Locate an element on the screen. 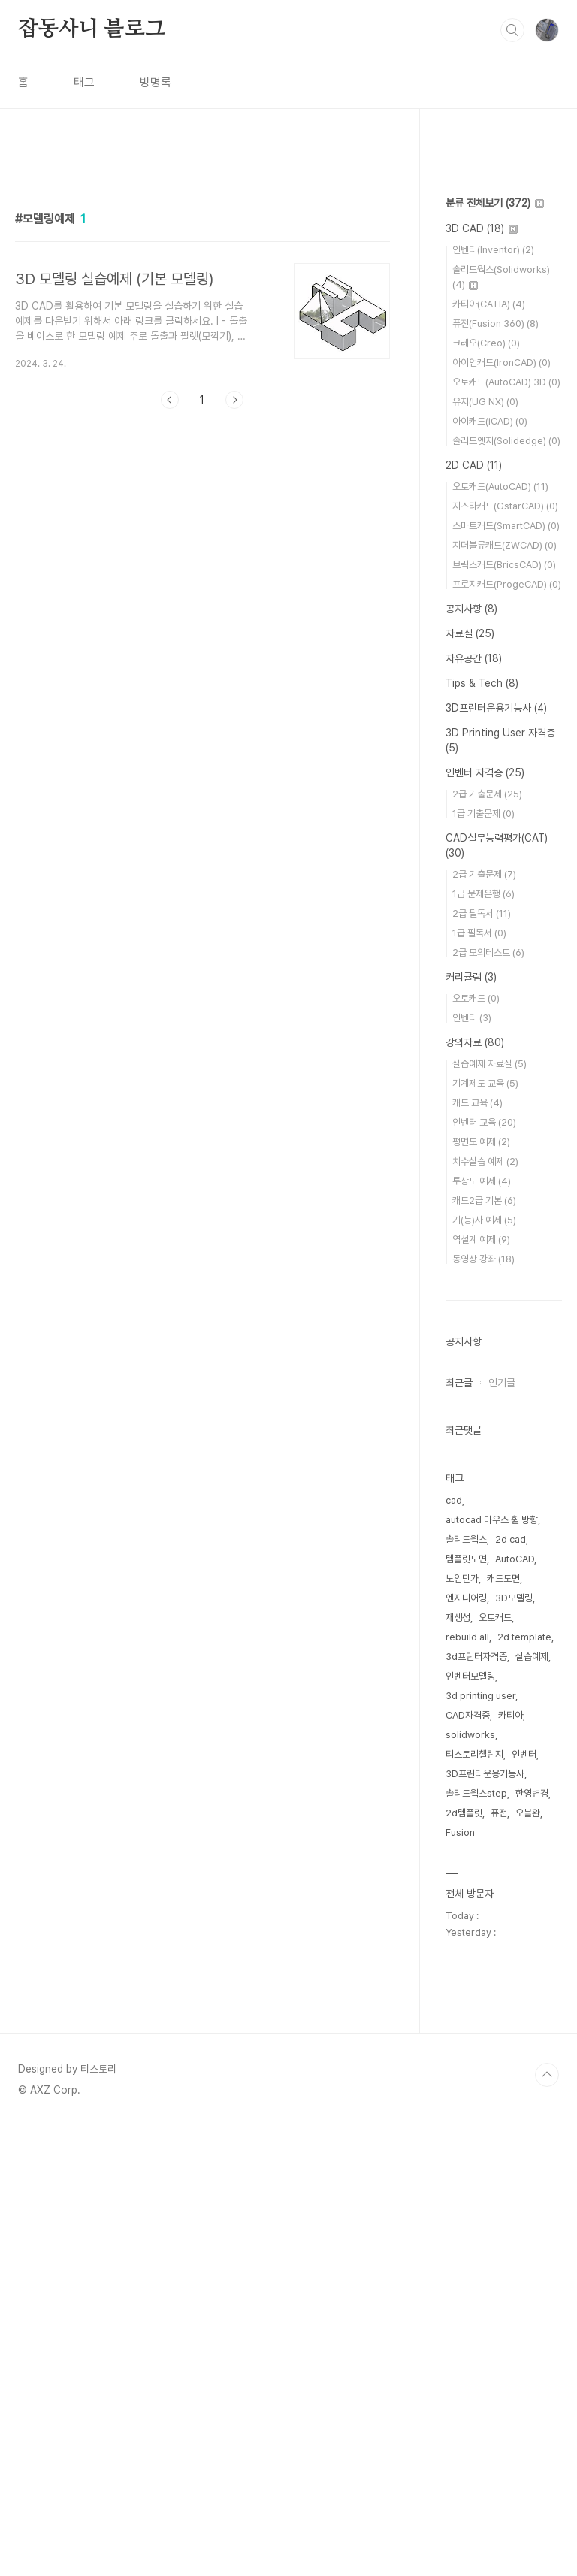 Image resolution: width=577 pixels, height=2576 pixels. 2급 모의테스트 is located at coordinates (488, 1403).